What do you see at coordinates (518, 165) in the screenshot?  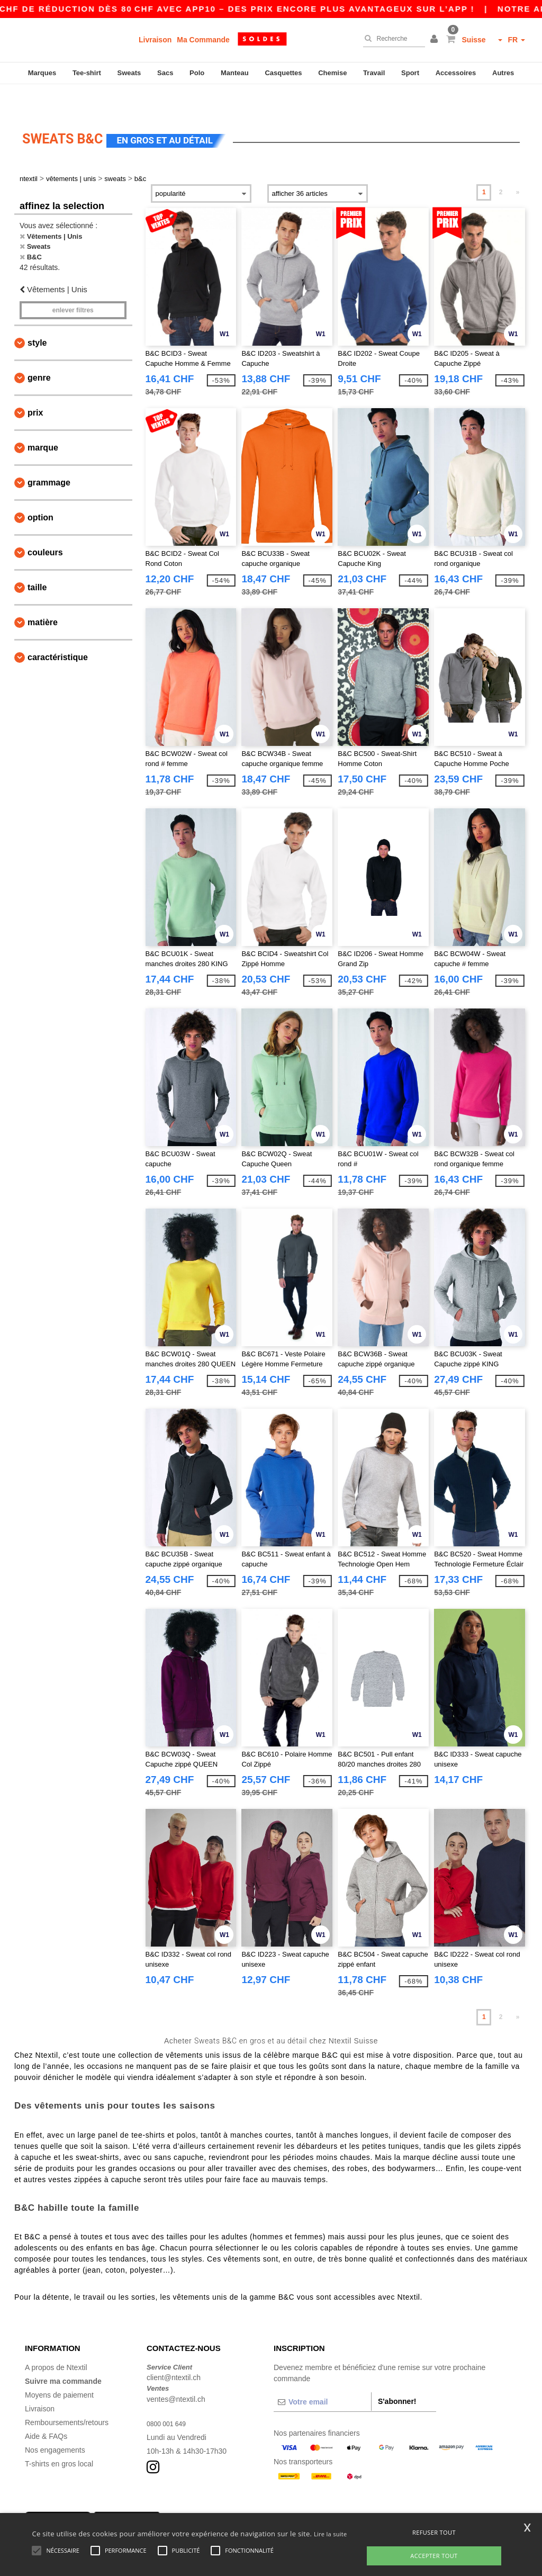 I see `» [Next page]` at bounding box center [518, 165].